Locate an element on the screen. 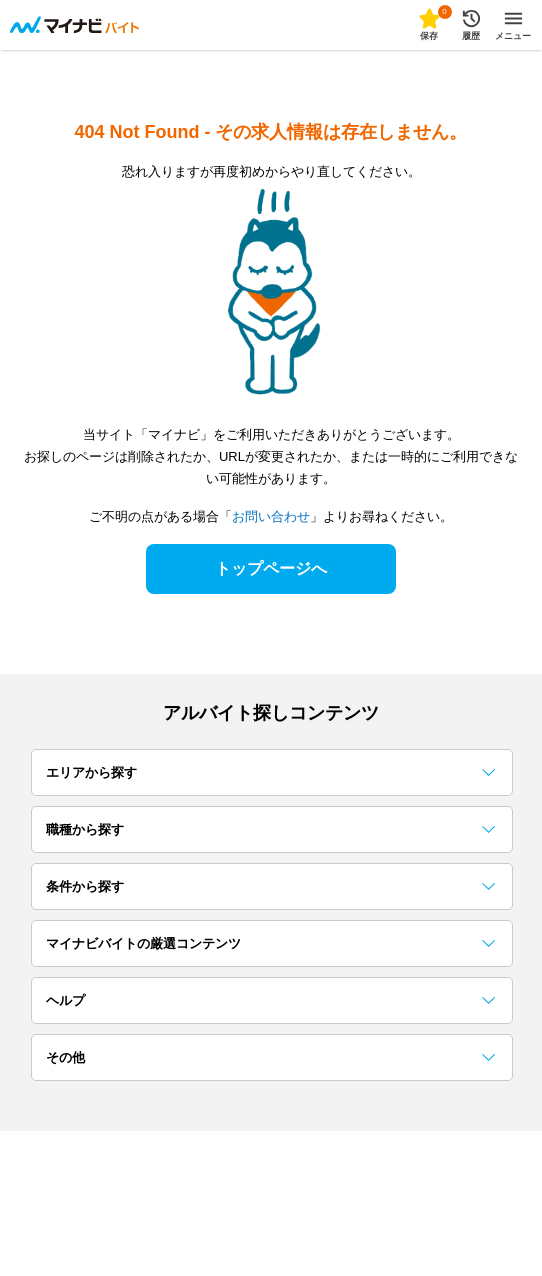 This screenshot has height=1276, width=542. 条件から探す is located at coordinates (270, 886).